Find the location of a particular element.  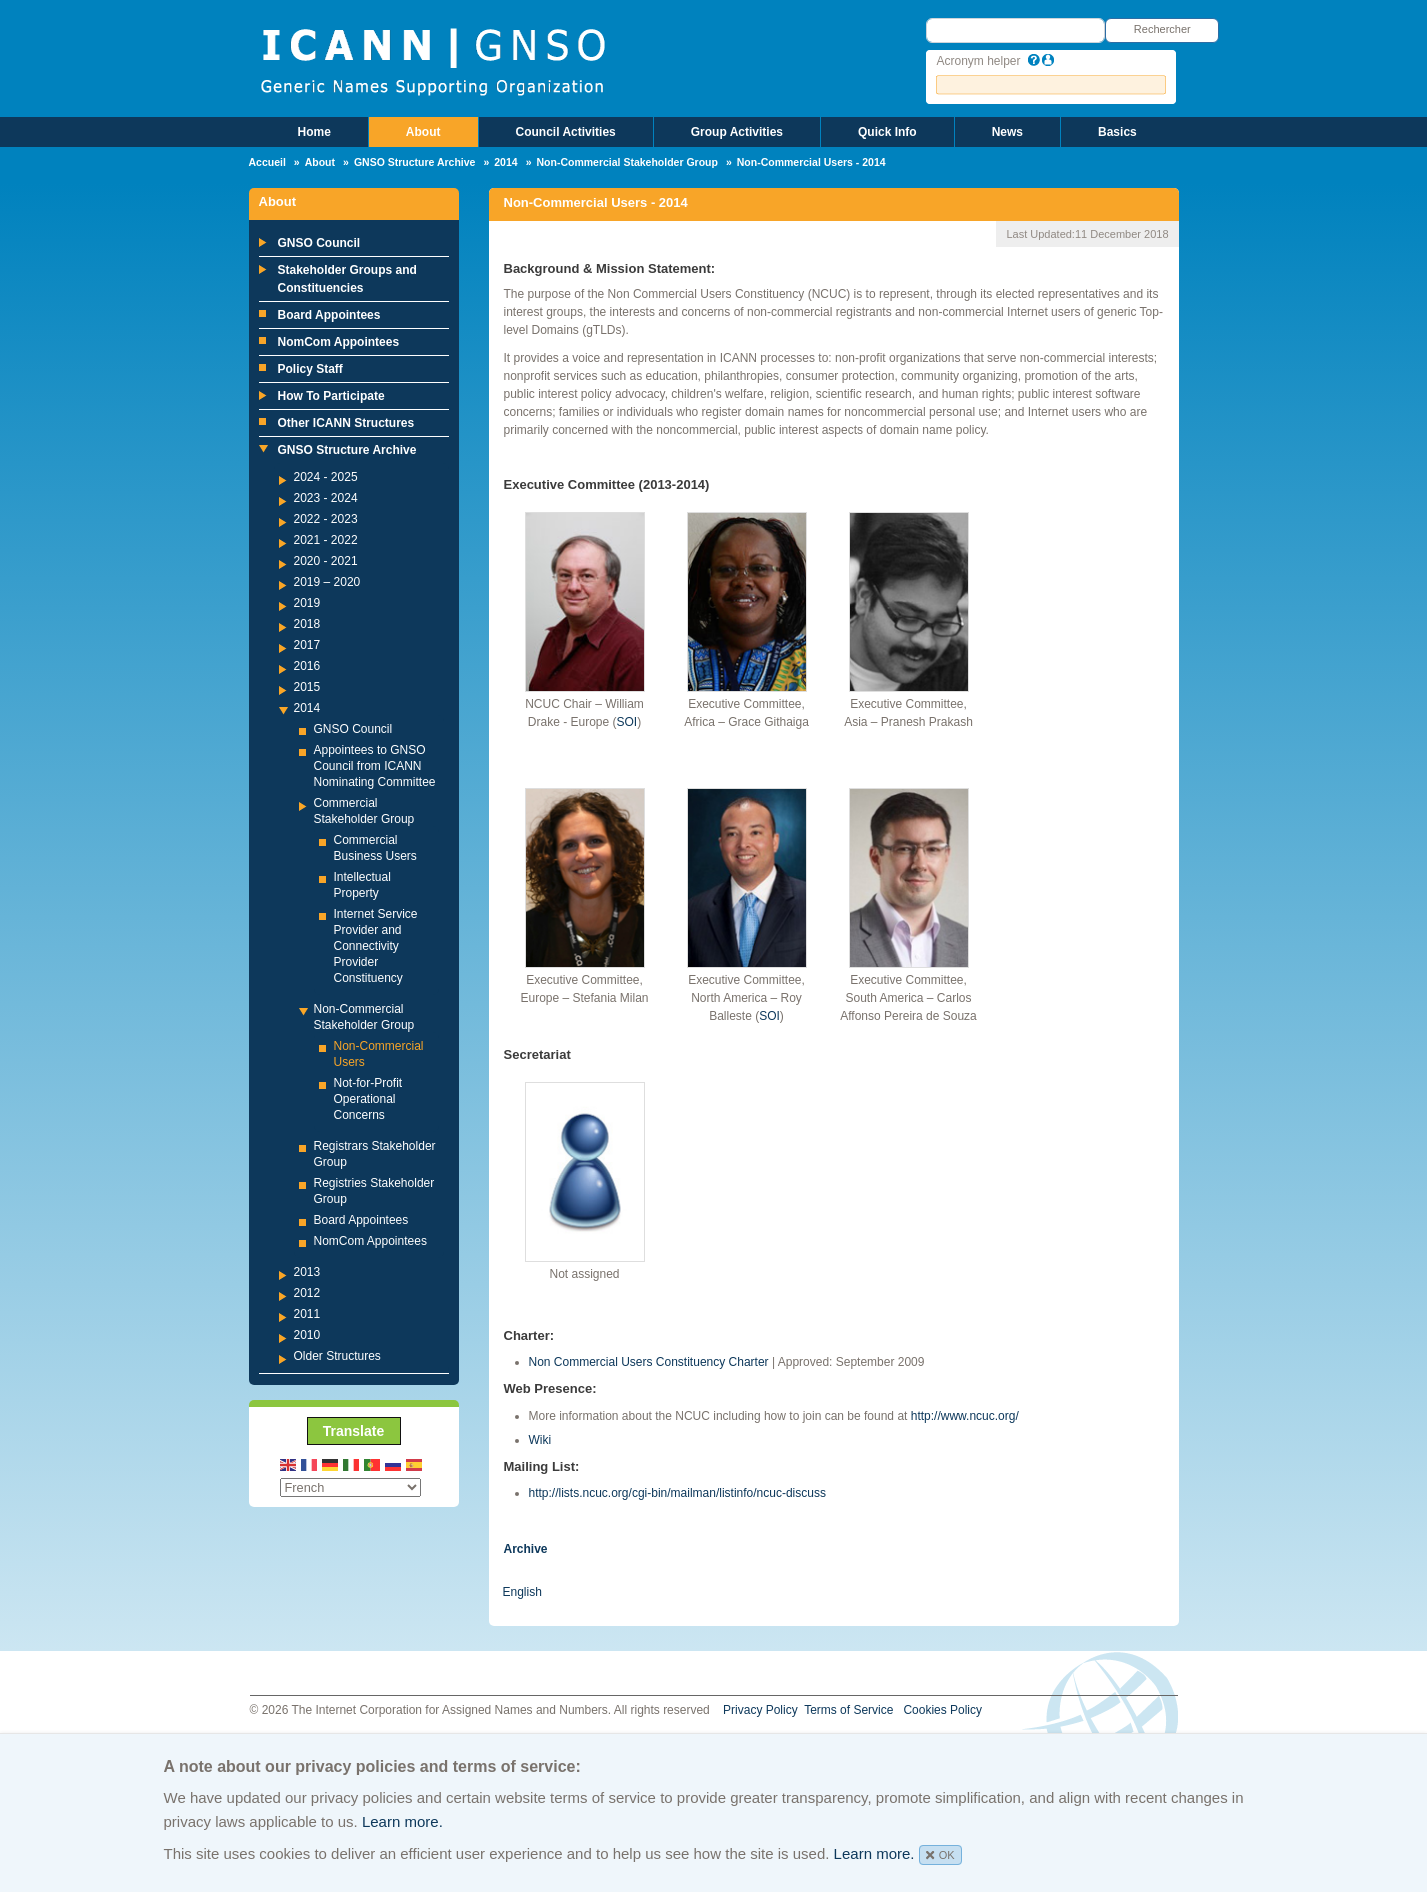

2011 is located at coordinates (307, 1314).